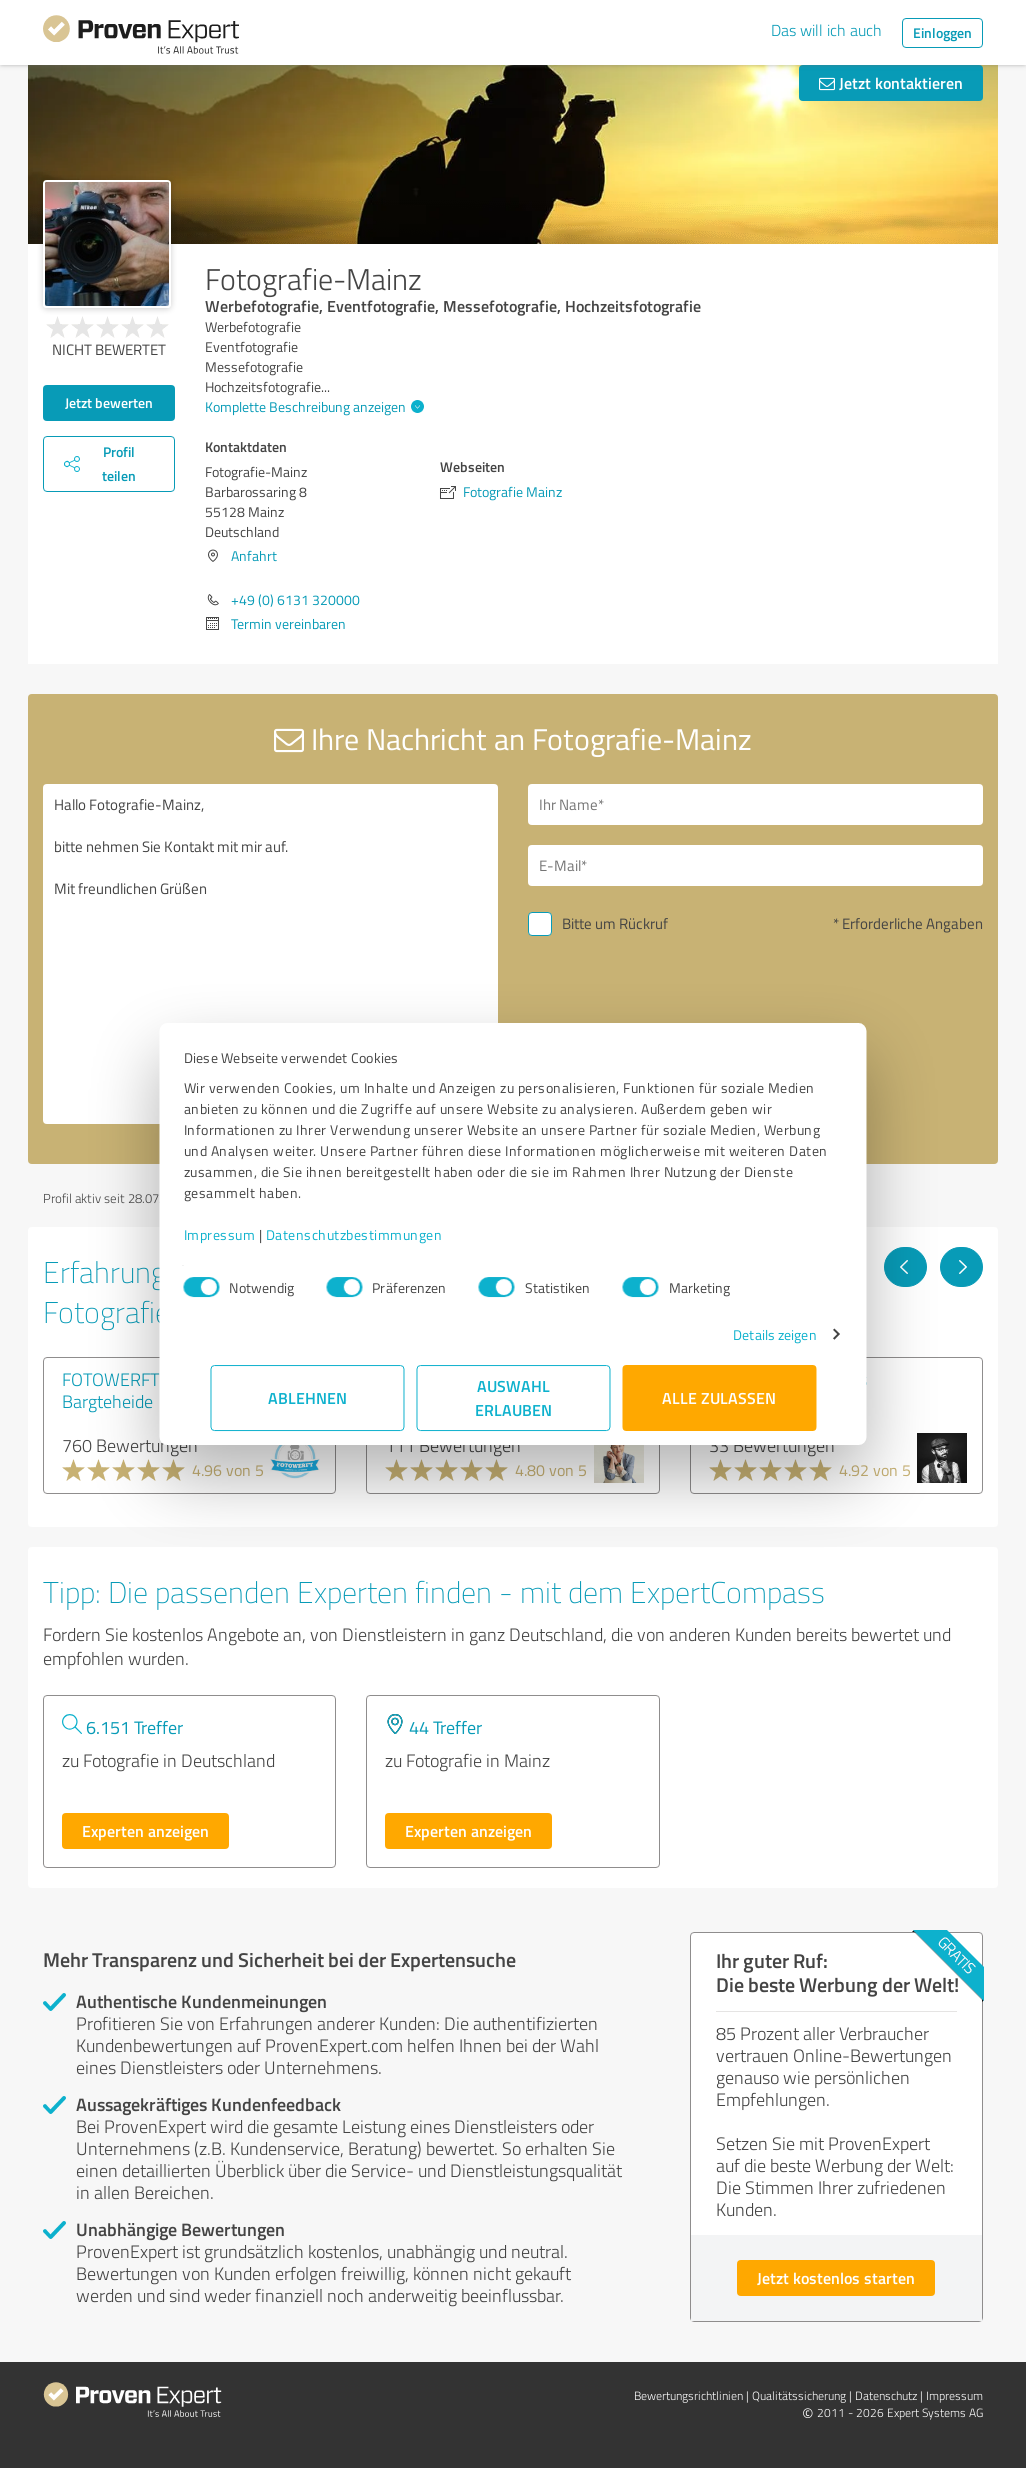 The height and width of the screenshot is (2468, 1026). What do you see at coordinates (307, 1397) in the screenshot?
I see `Ablehnen` at bounding box center [307, 1397].